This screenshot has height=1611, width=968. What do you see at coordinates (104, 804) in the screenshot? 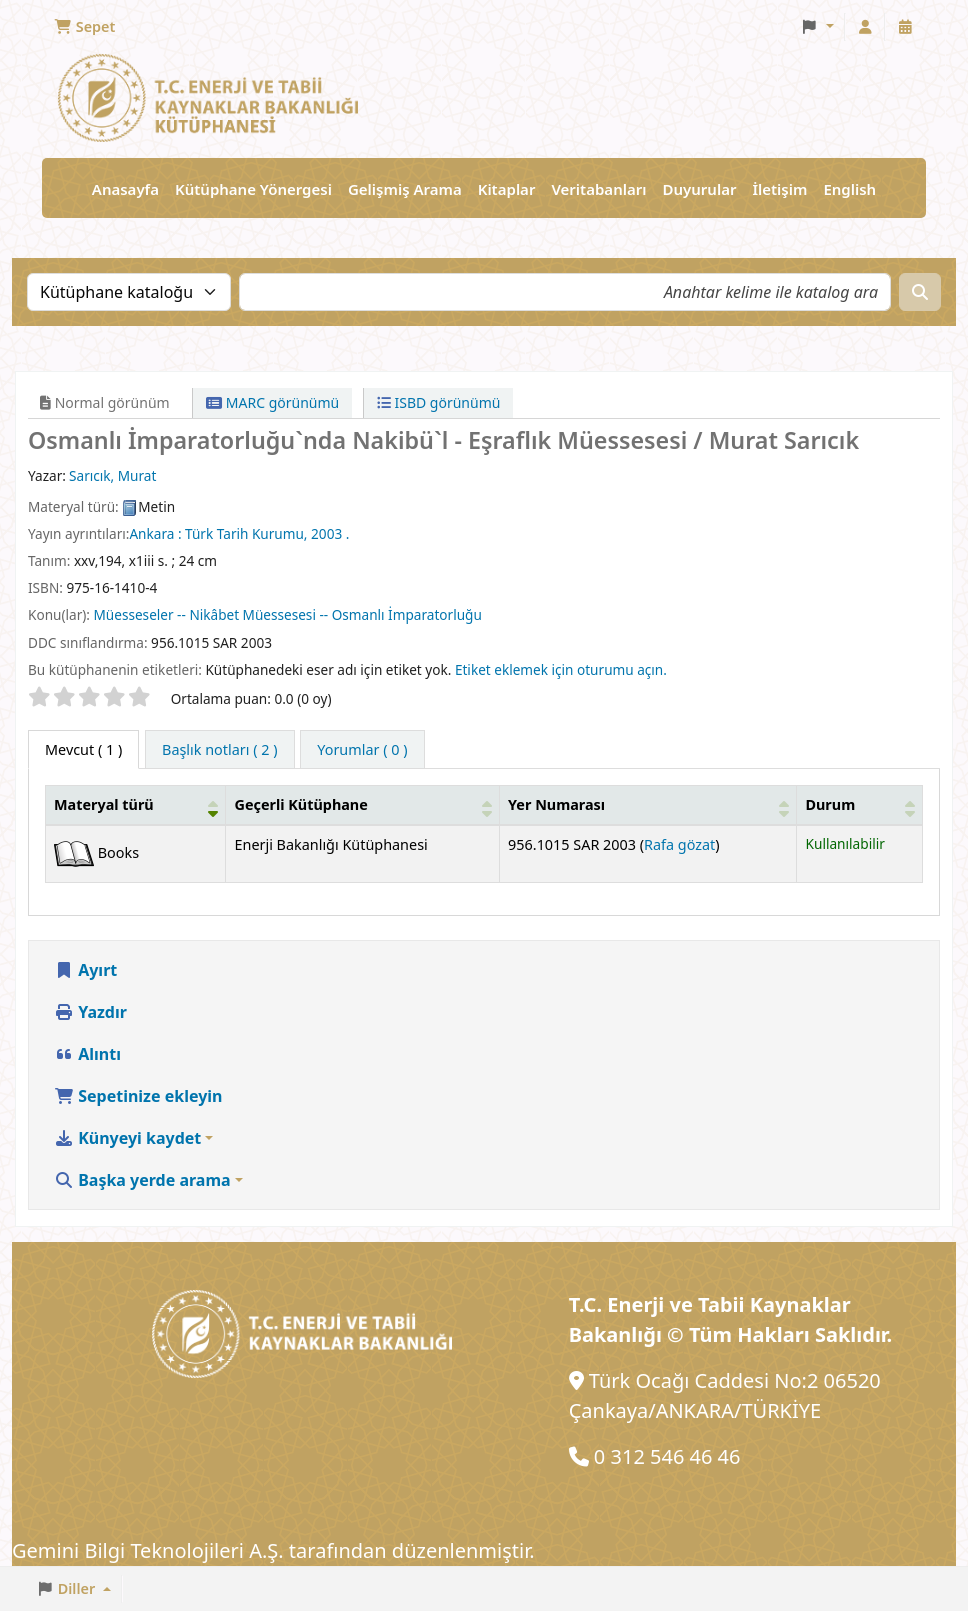
I see `Materyal türü [button]` at bounding box center [104, 804].